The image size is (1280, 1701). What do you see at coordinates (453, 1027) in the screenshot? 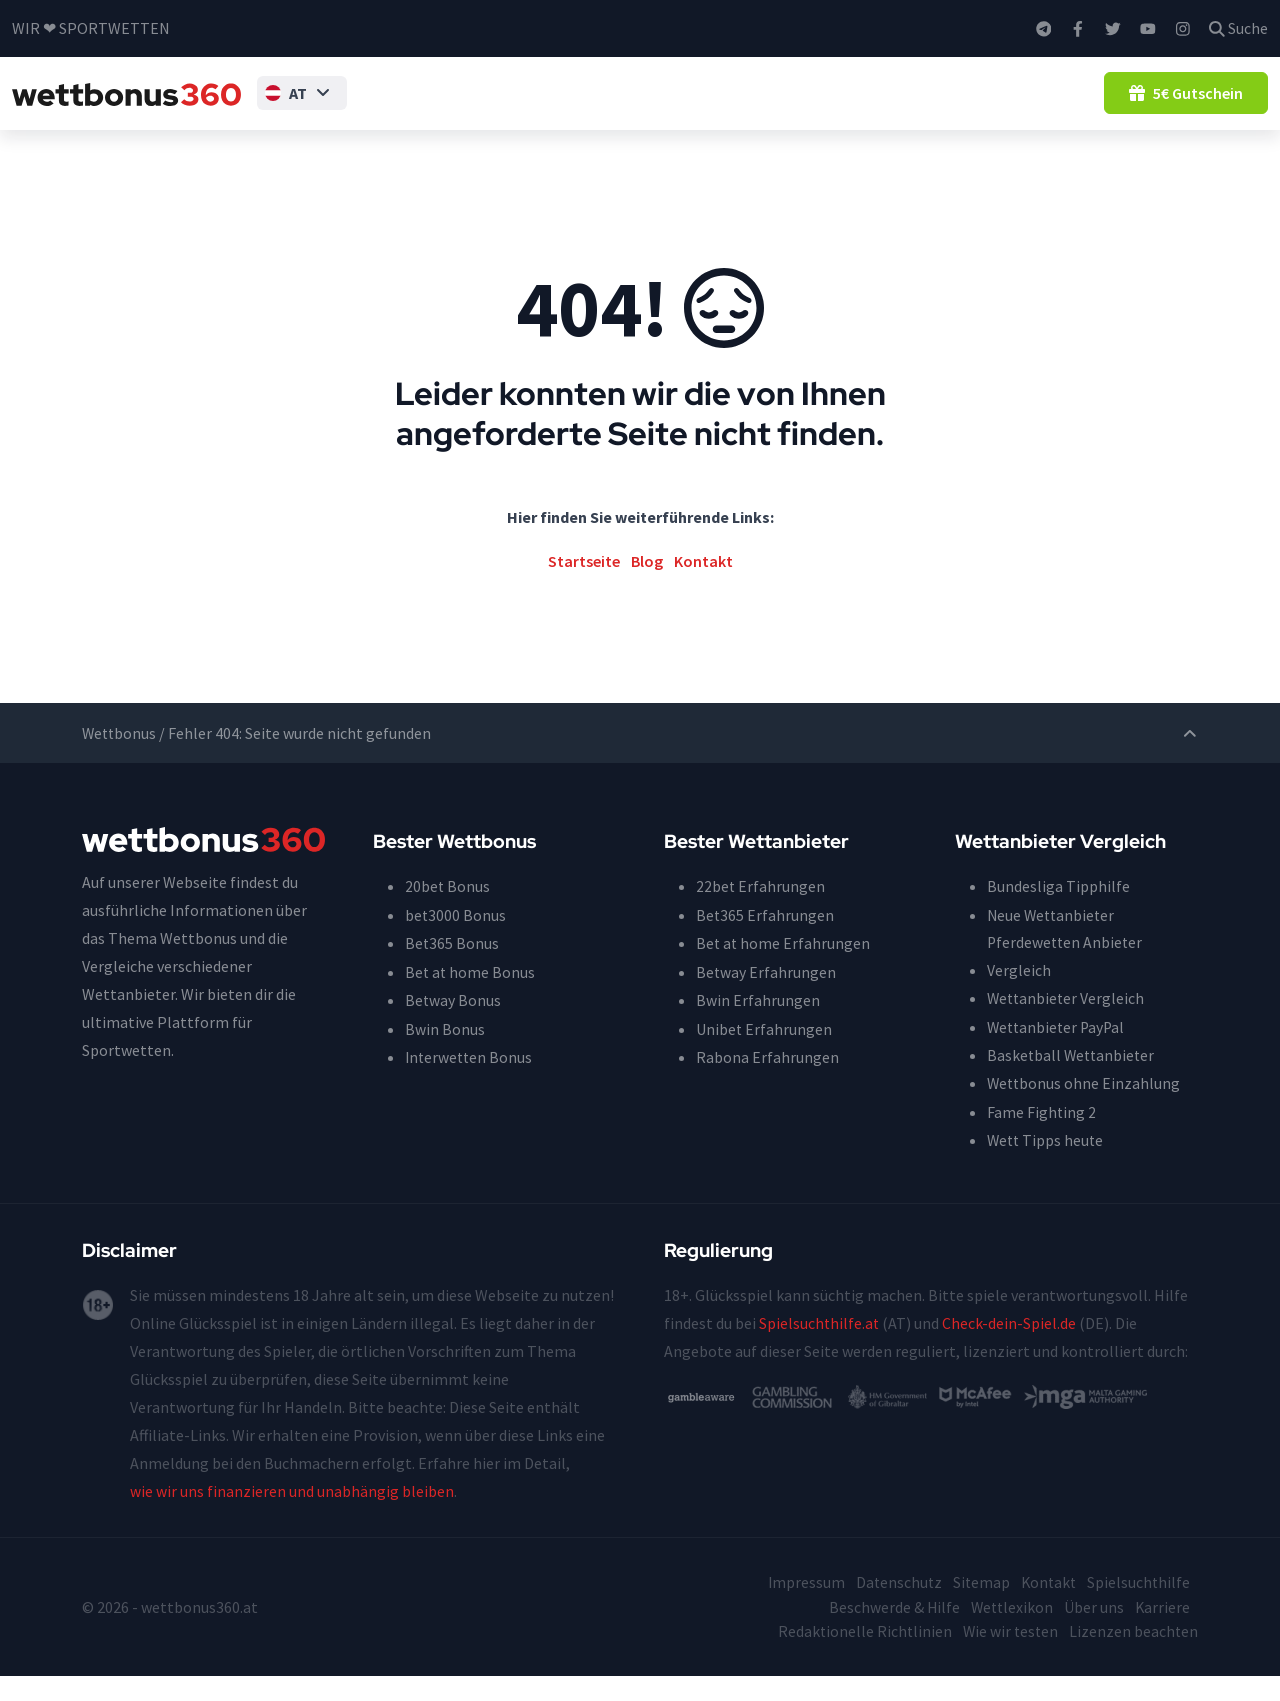
I see `Betway Bonus` at bounding box center [453, 1027].